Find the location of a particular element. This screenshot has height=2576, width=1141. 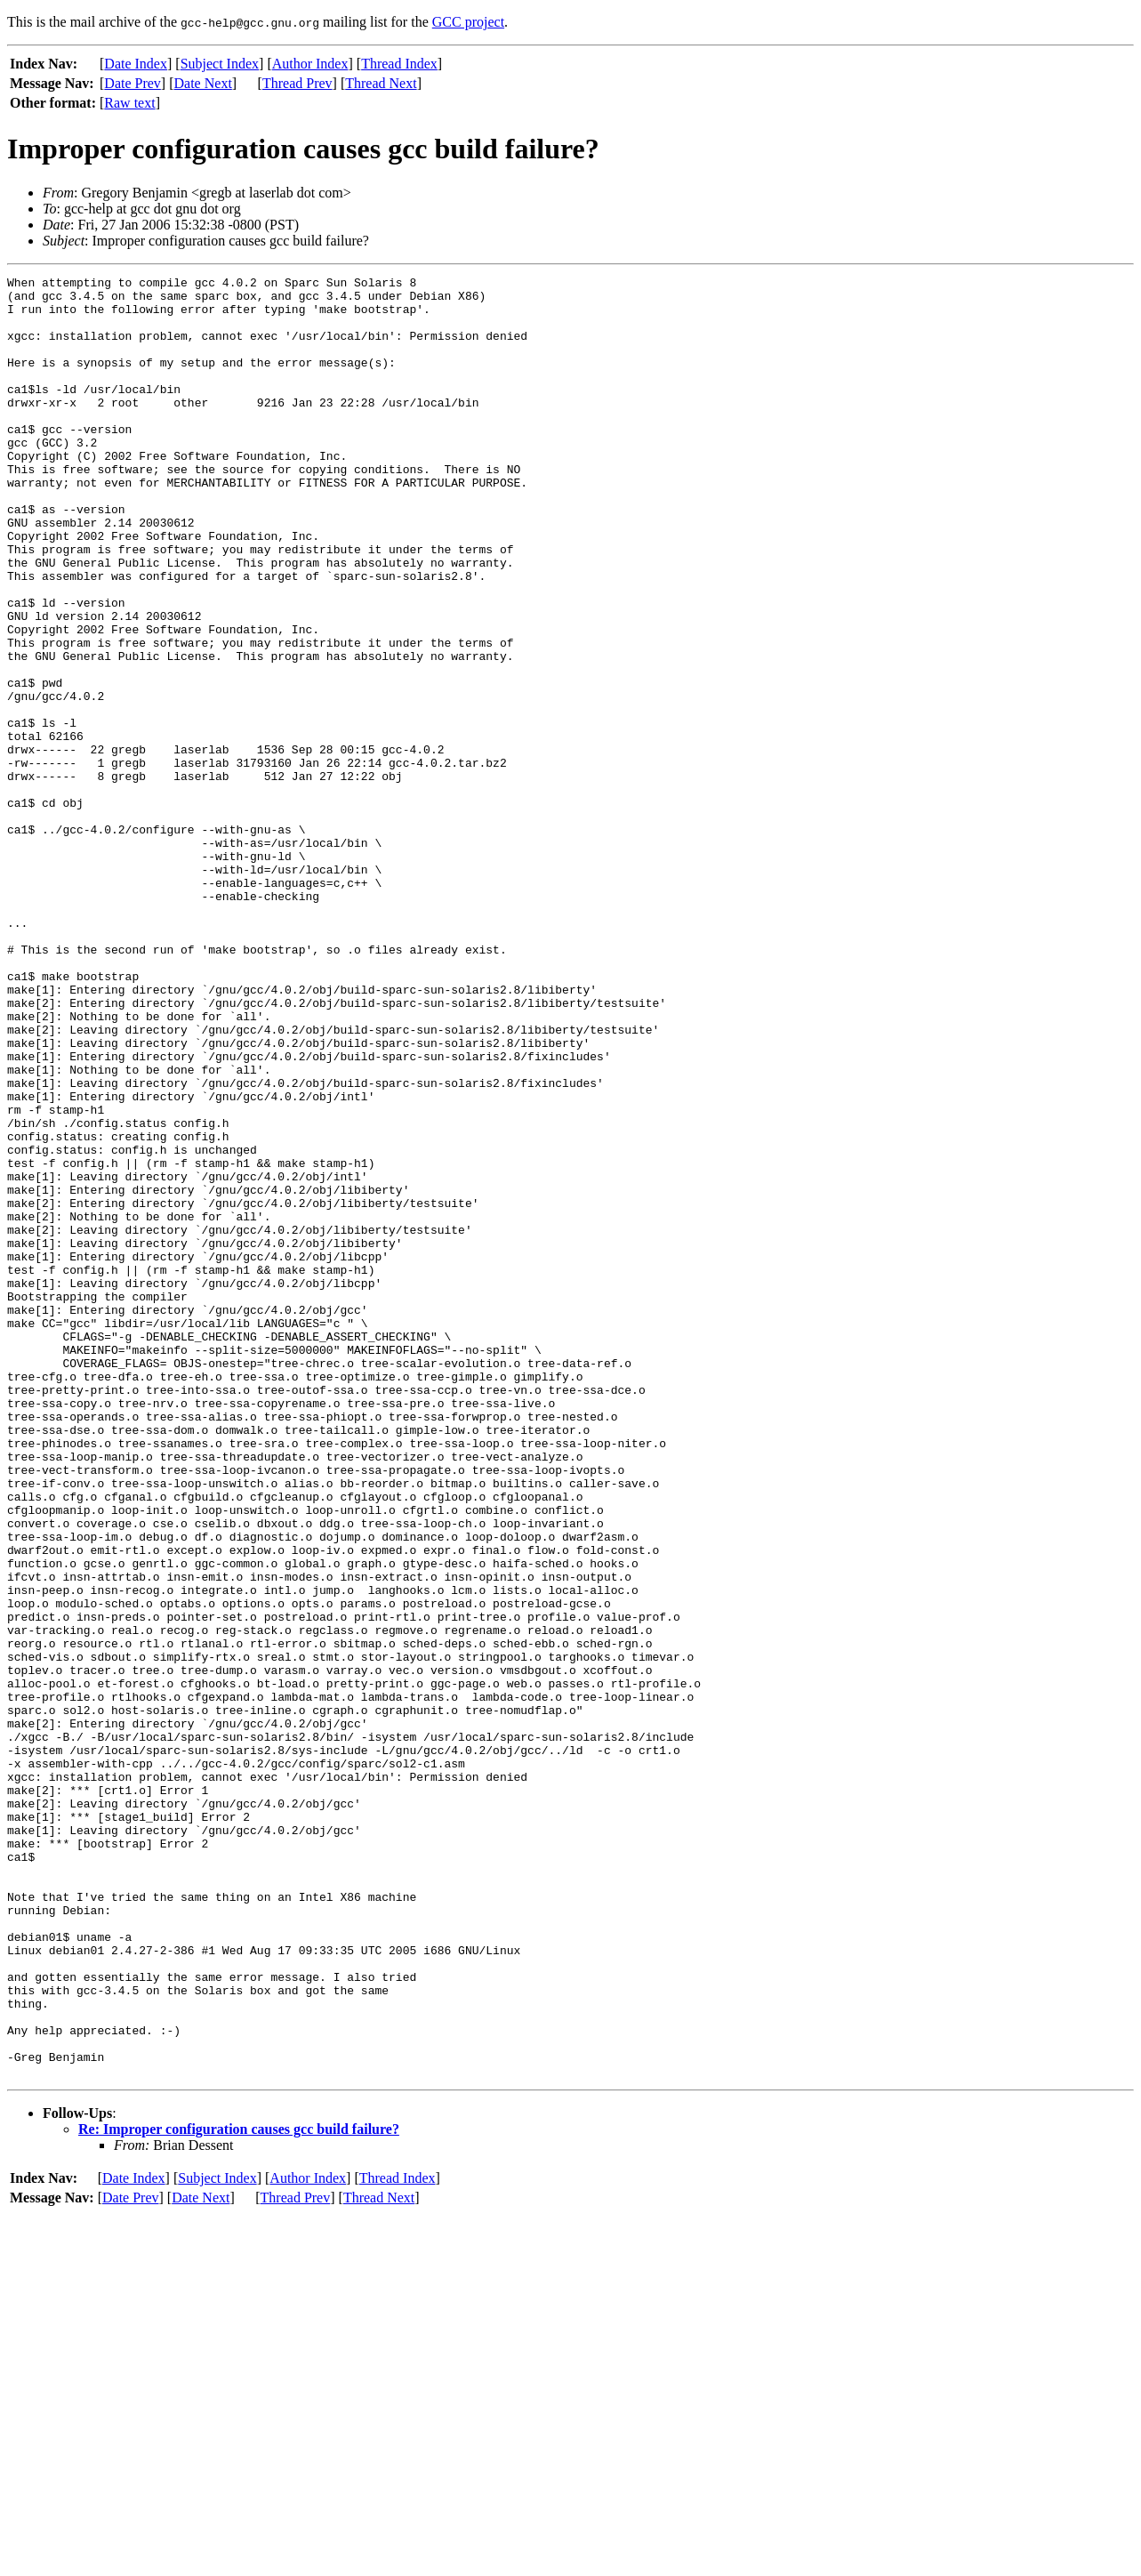

Author Index is located at coordinates (310, 63).